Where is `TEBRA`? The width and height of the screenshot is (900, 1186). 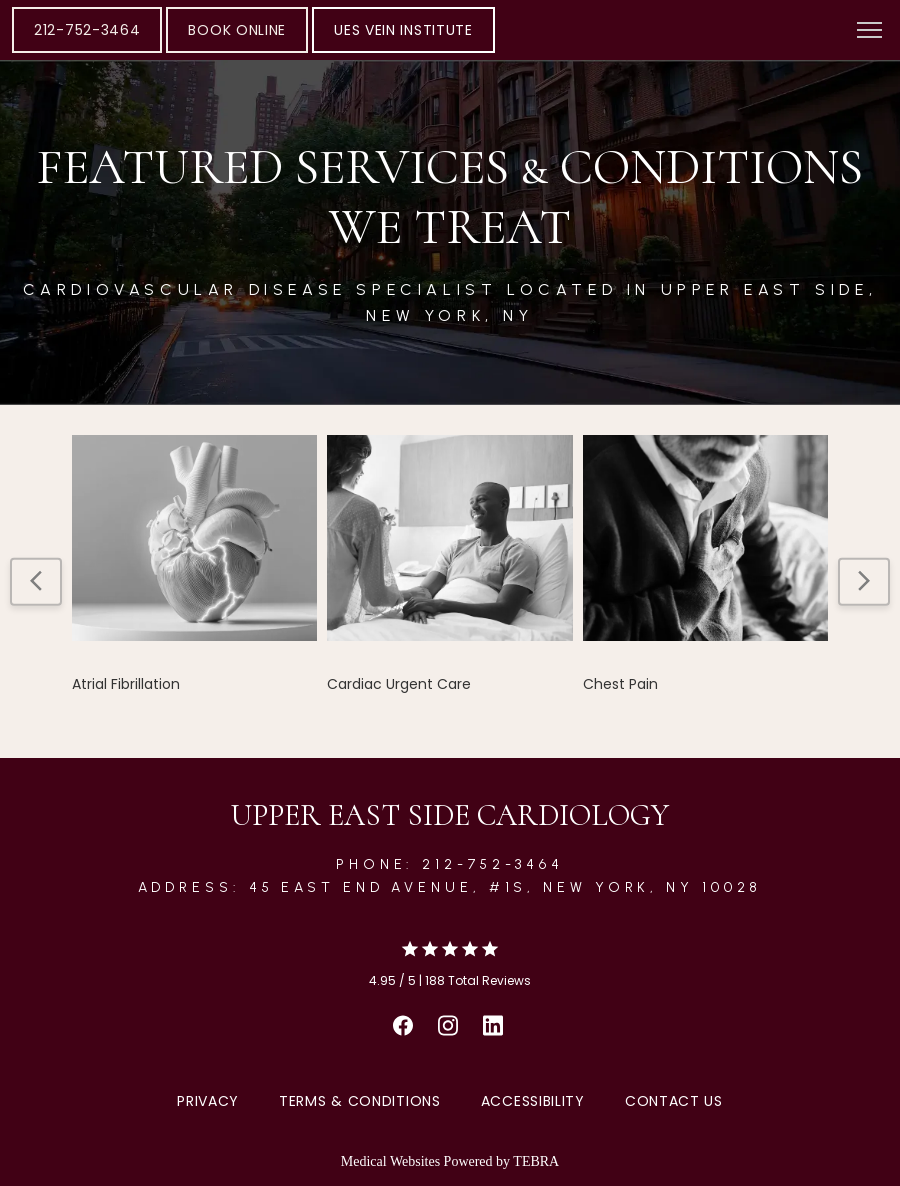
TEBRA is located at coordinates (536, 1161).